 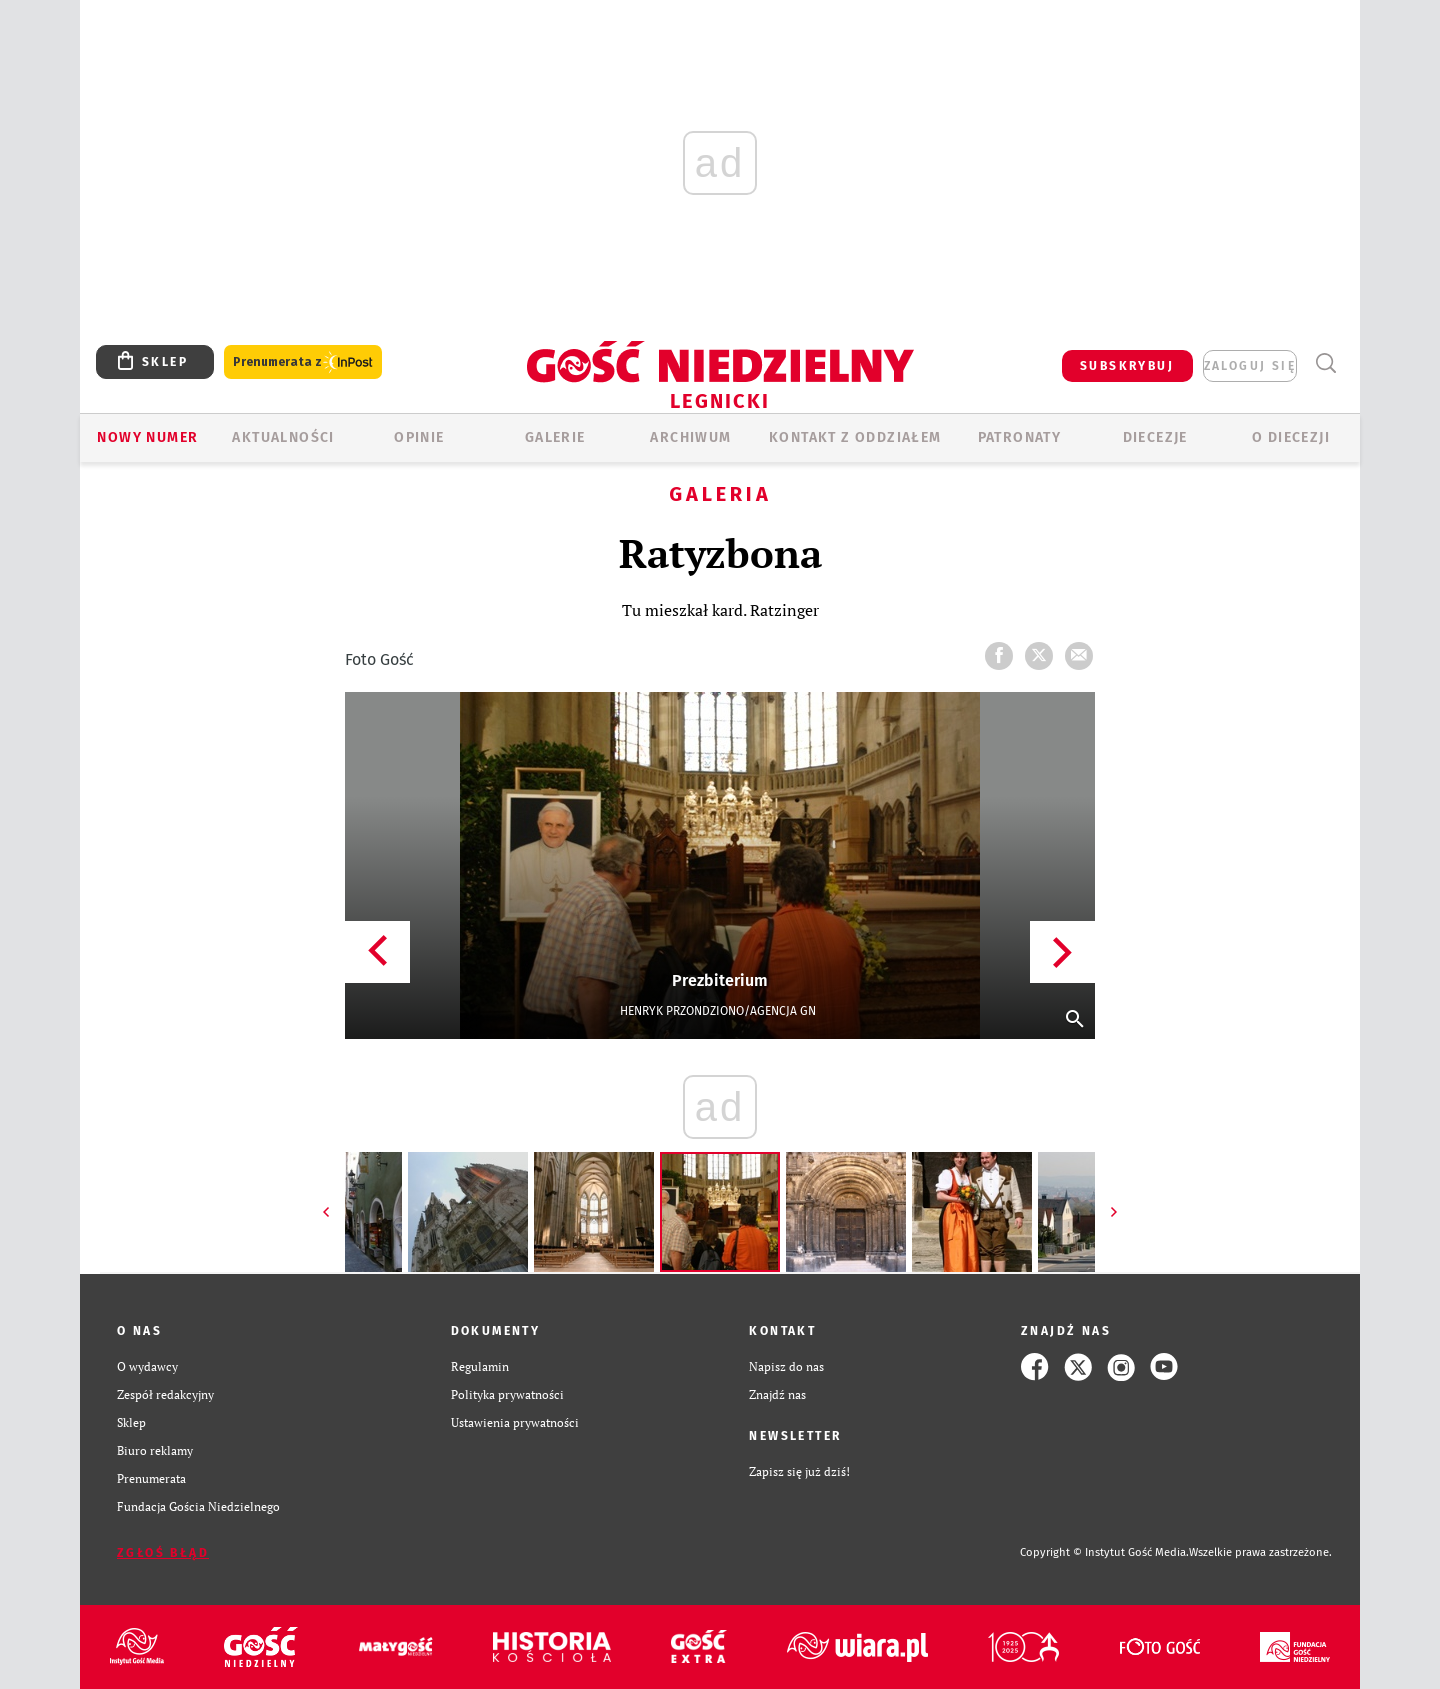 I want to click on O Diecezji, so click(x=1291, y=437).